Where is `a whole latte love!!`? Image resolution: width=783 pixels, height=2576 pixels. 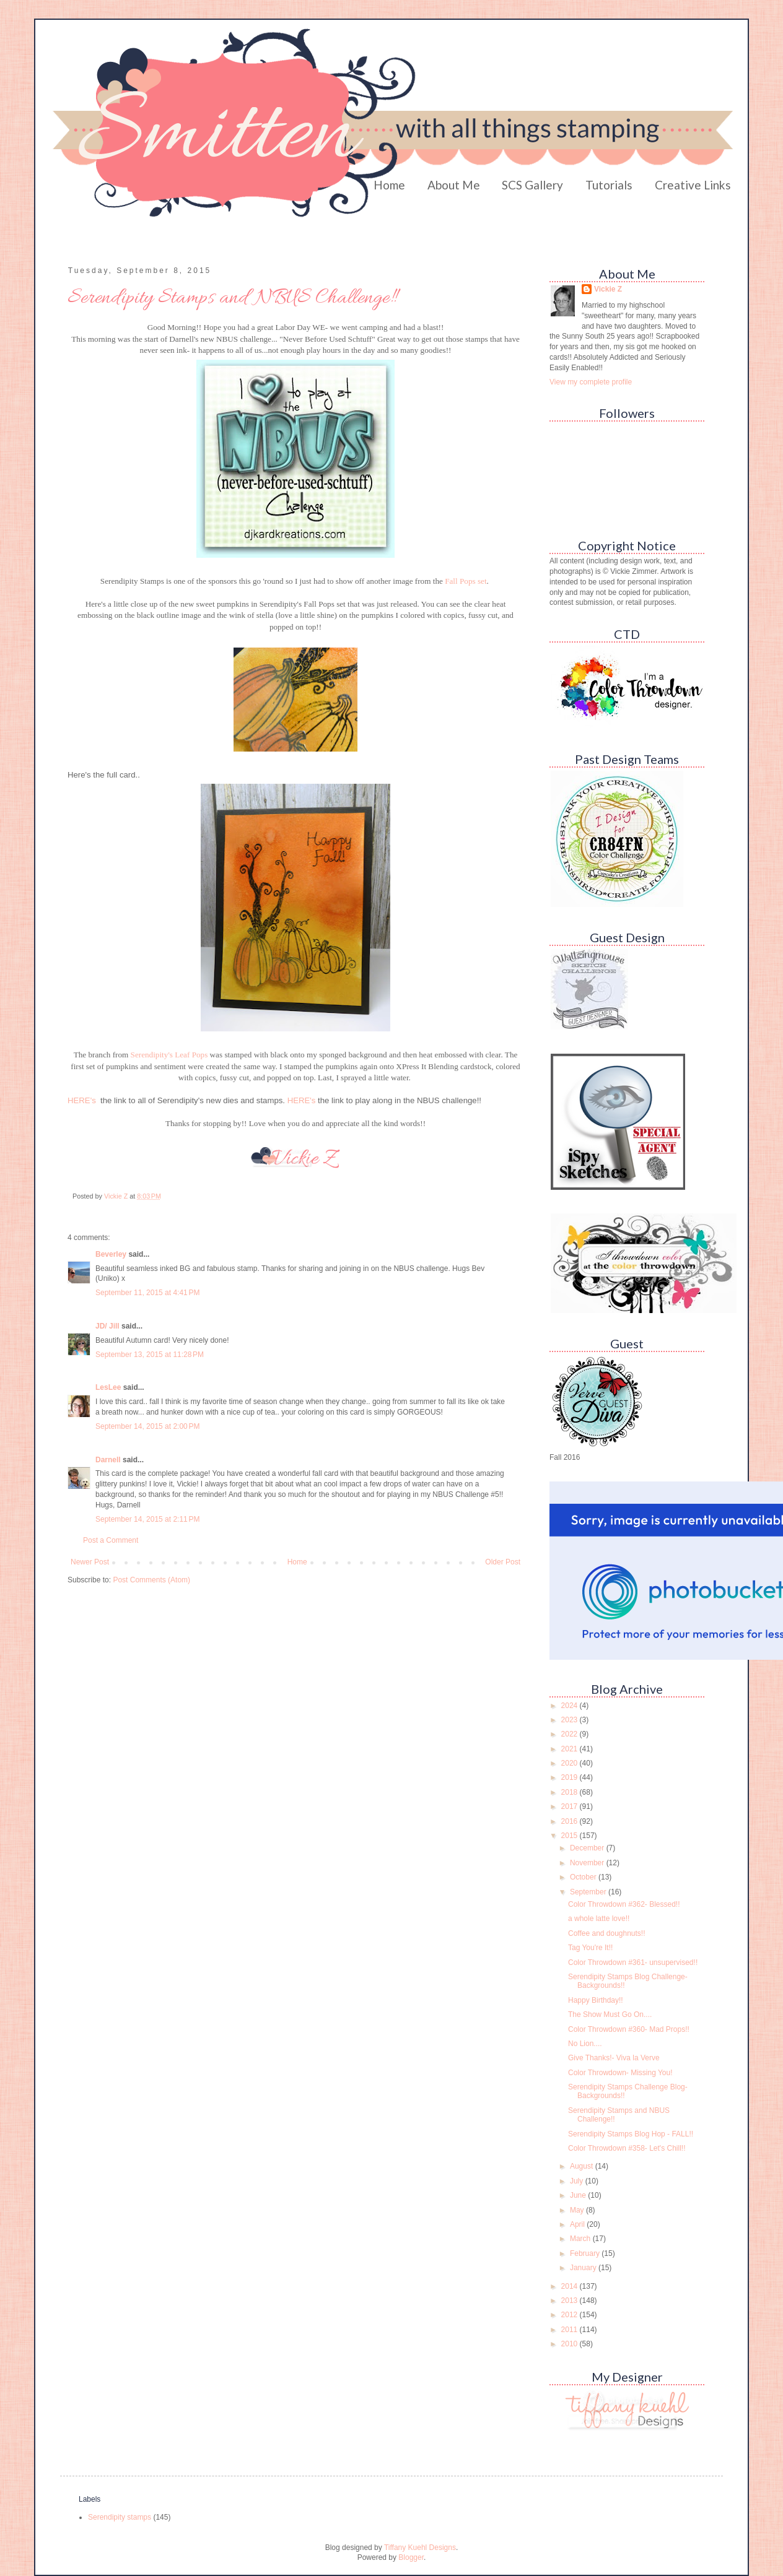 a whole latte love!! is located at coordinates (598, 1918).